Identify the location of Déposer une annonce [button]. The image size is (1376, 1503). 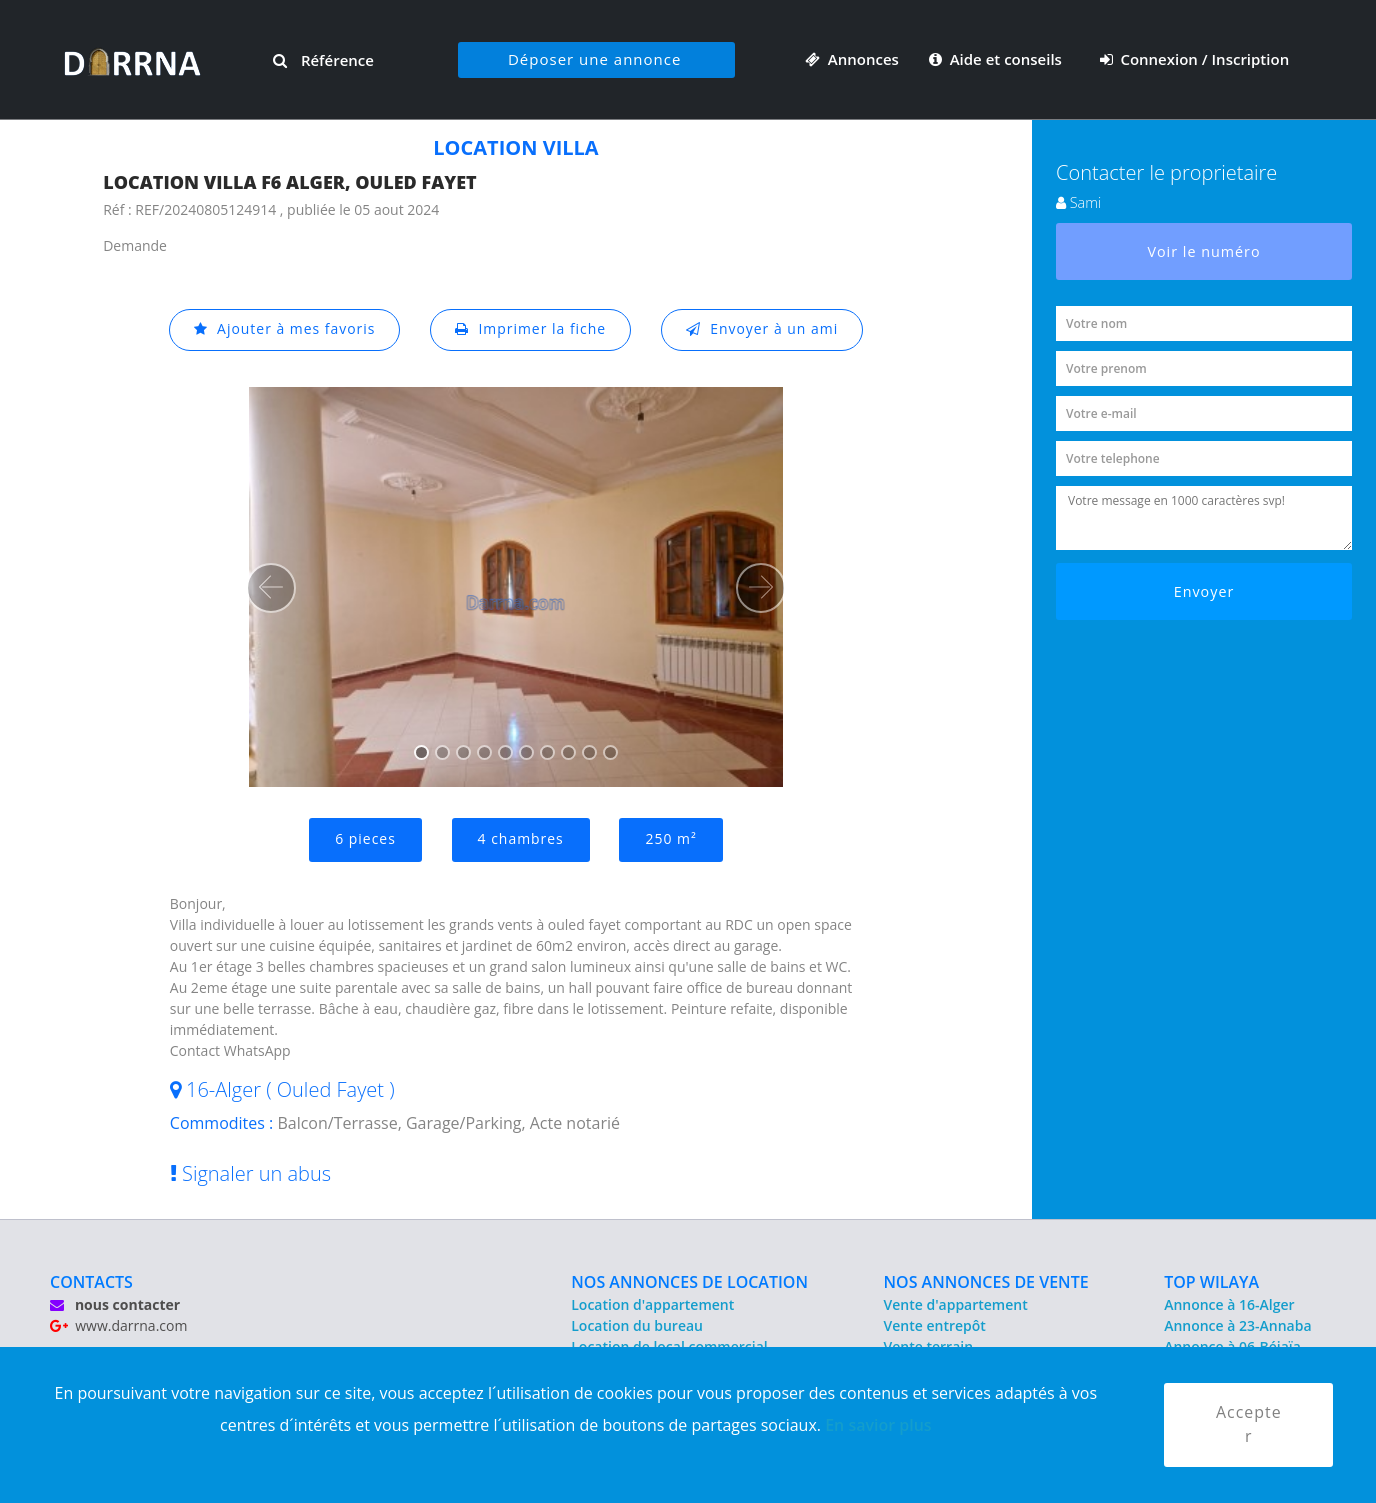
(594, 59).